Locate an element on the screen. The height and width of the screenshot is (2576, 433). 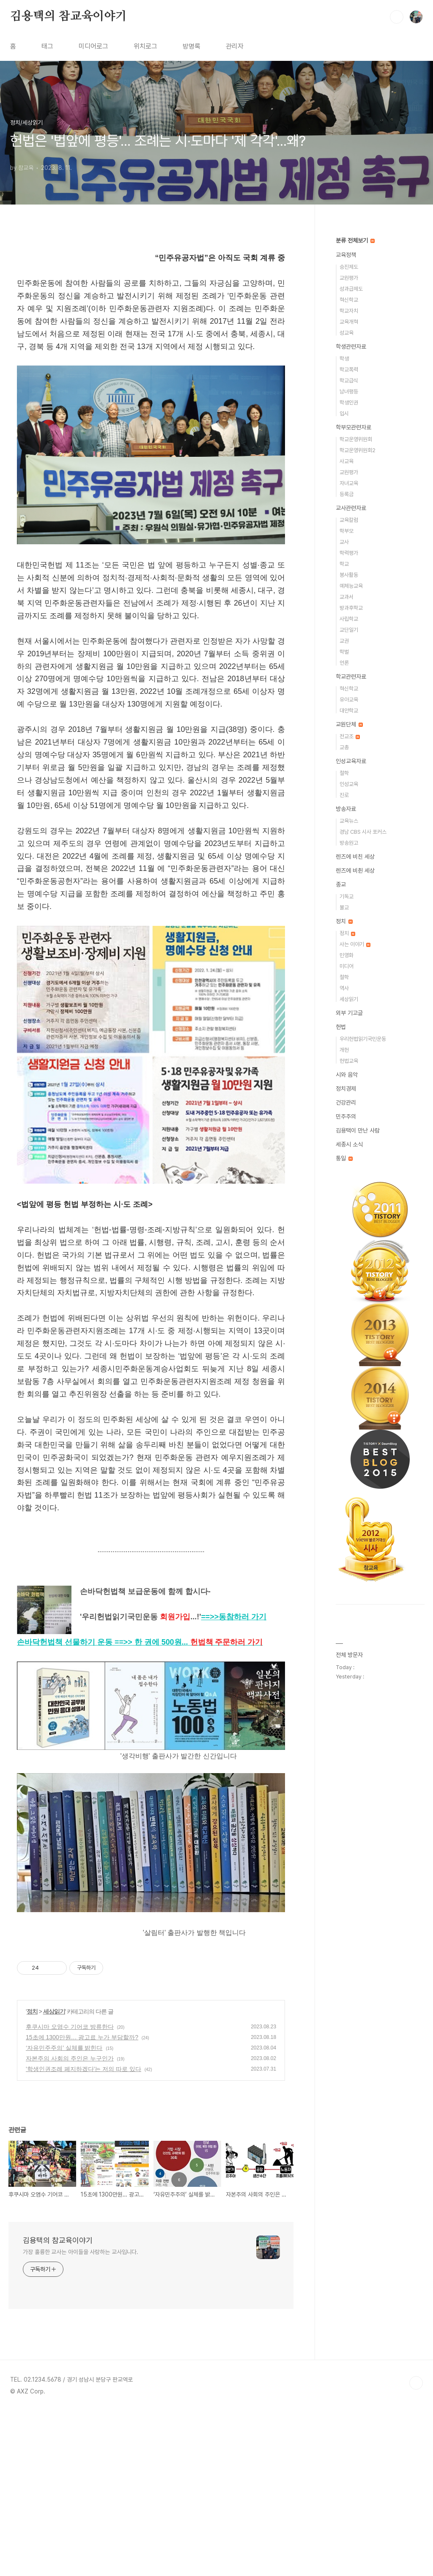
학교폭력 is located at coordinates (349, 369).